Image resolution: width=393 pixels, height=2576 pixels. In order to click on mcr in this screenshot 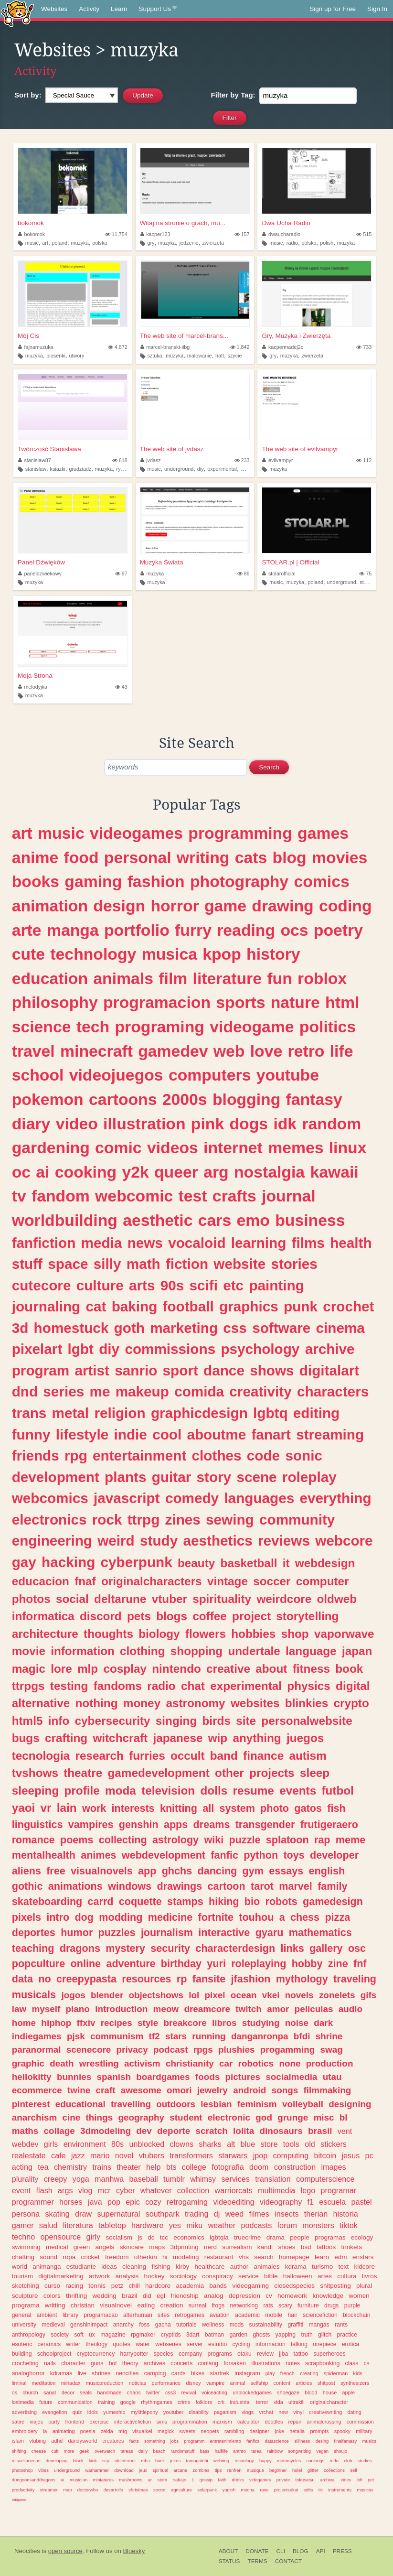, I will do `click(104, 2190)`.